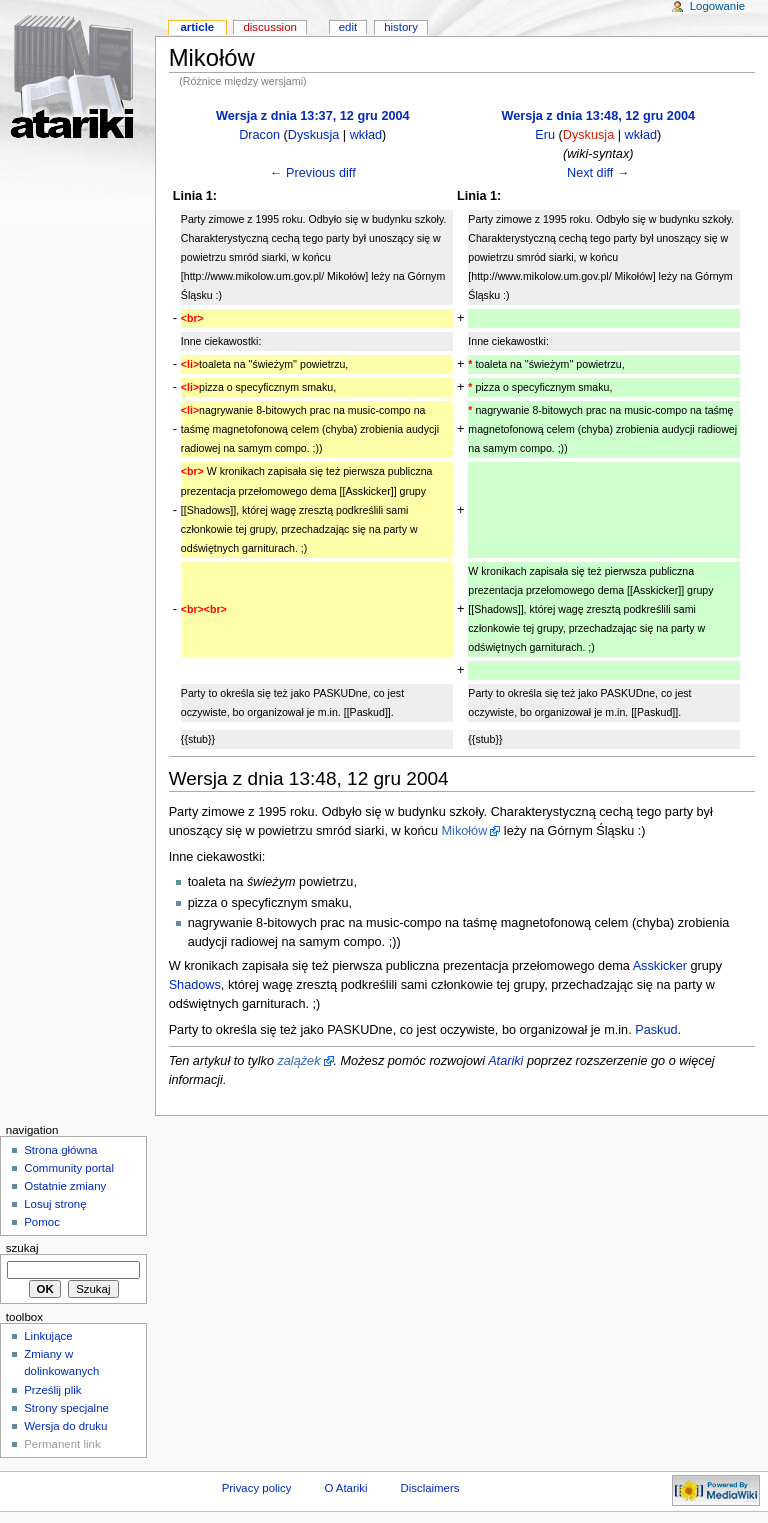 The image size is (768, 1523). I want to click on Privacy policy, so click(257, 1488).